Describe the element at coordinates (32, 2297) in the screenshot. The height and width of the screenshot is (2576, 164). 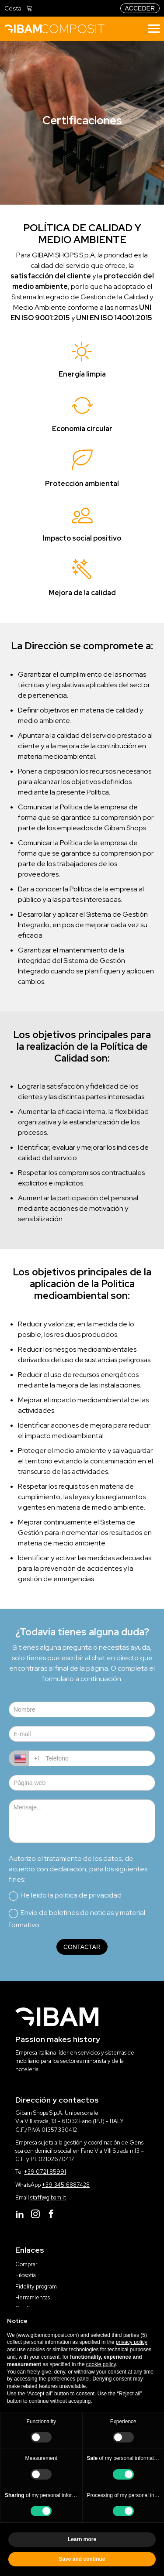
I see `Herramientas` at that location.